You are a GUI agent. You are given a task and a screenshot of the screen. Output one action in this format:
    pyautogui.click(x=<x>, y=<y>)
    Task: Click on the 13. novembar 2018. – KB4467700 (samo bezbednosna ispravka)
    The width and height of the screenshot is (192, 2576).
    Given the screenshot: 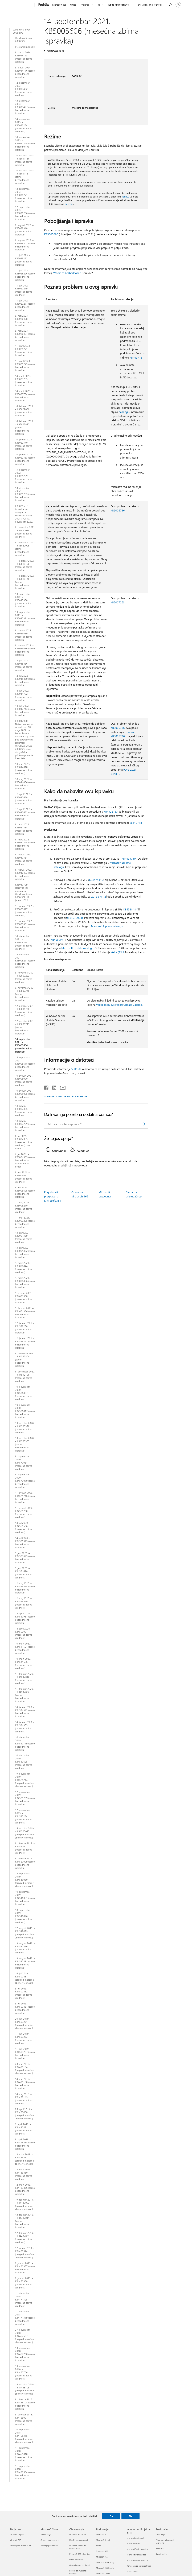 What is the action you would take?
    pyautogui.click(x=25, y=2354)
    